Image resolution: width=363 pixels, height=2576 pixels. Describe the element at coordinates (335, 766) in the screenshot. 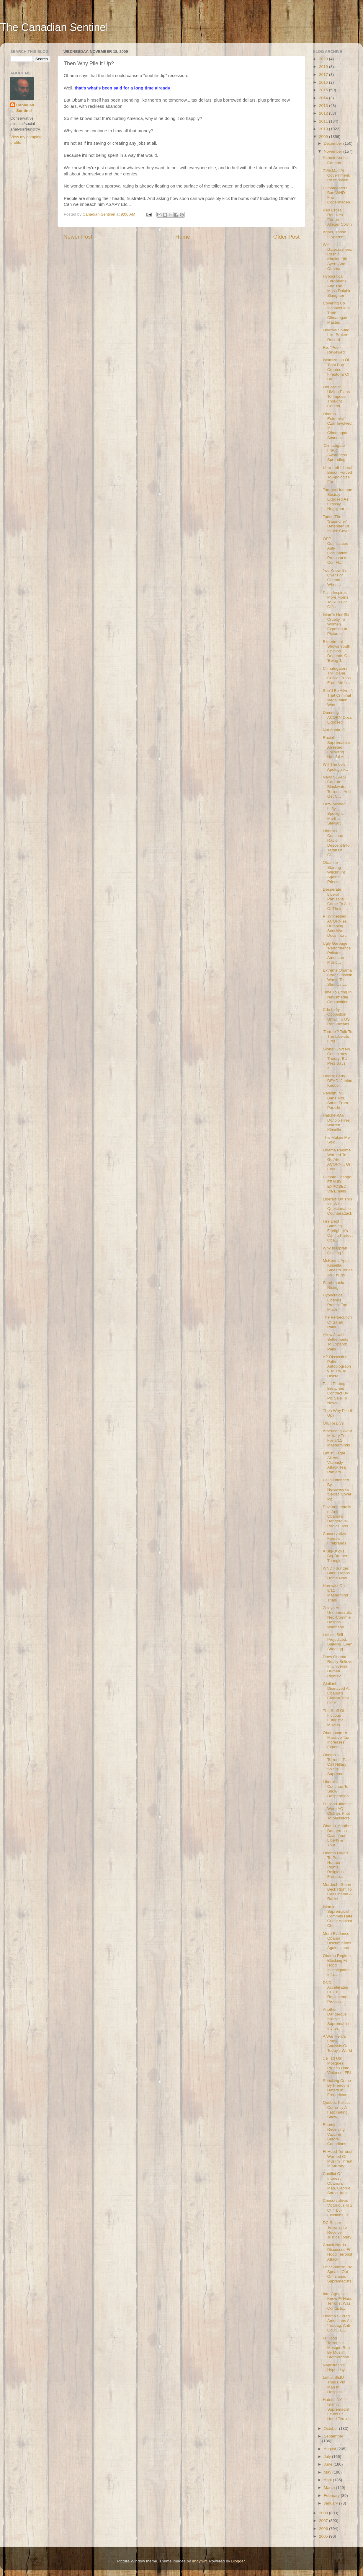

I see `Will The Left Apologize...` at that location.